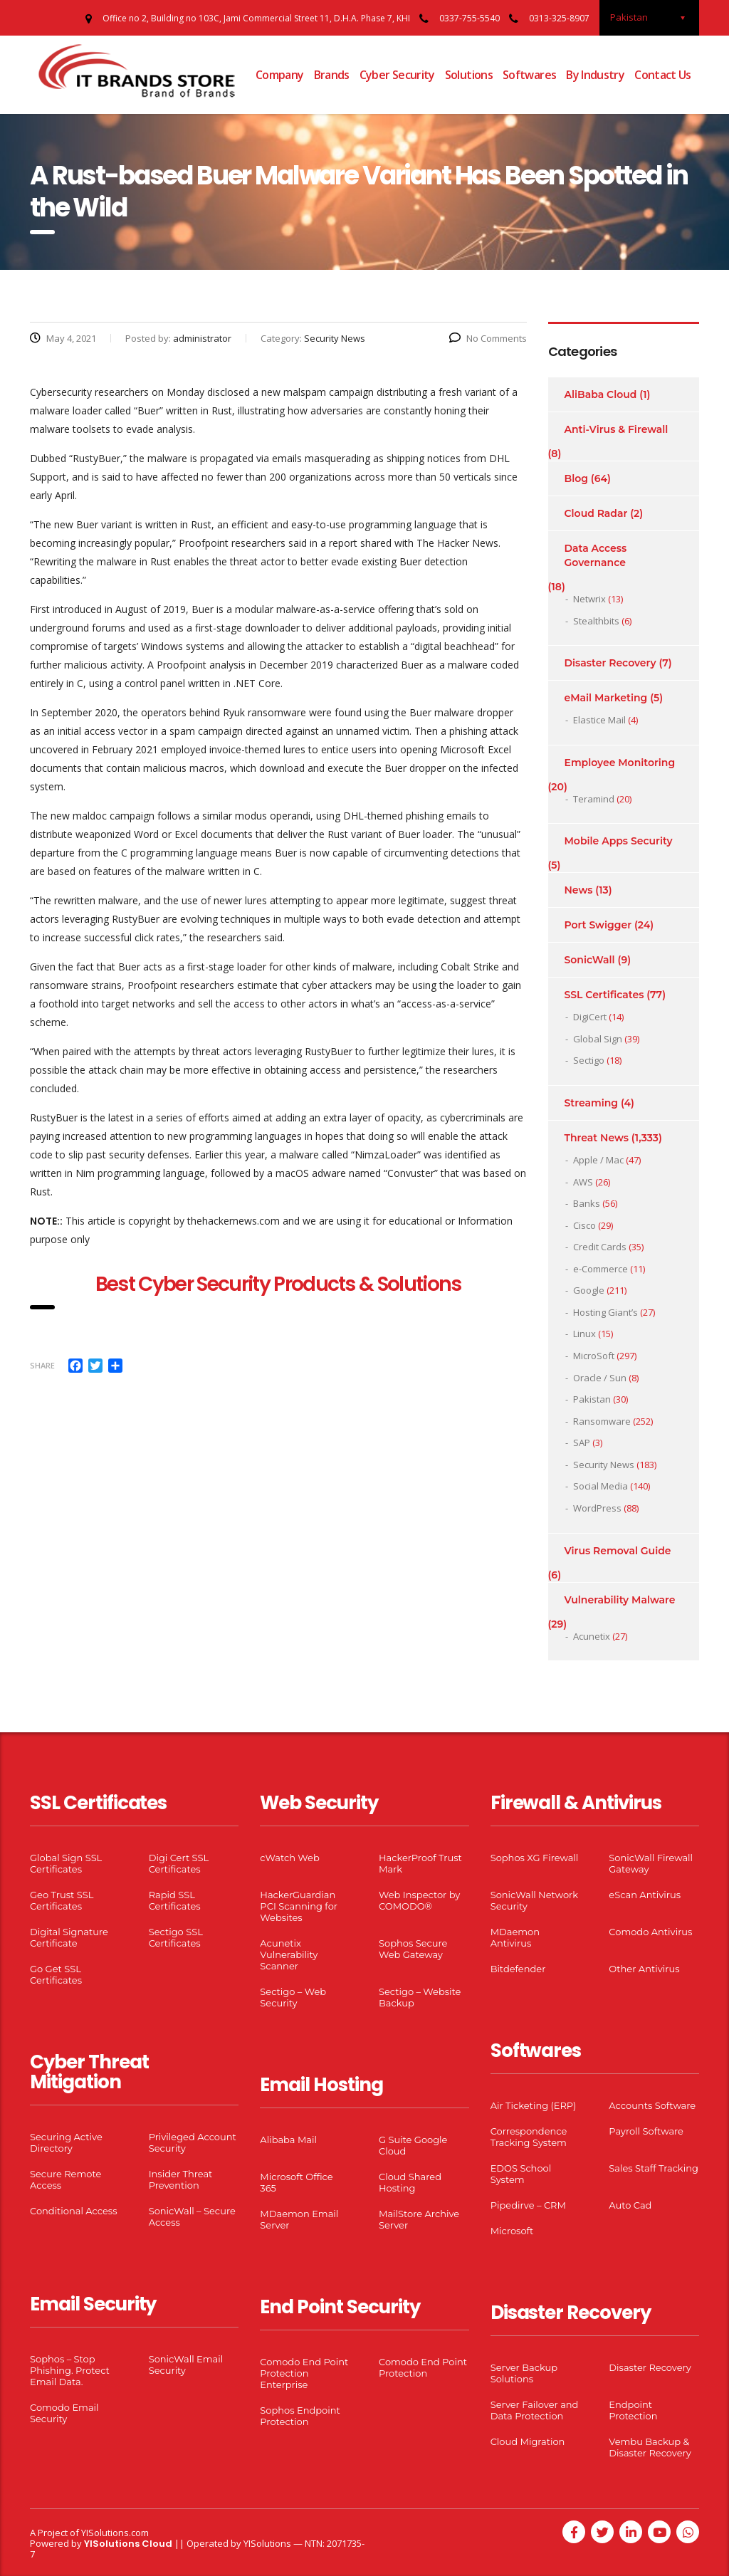 The width and height of the screenshot is (729, 2576). I want to click on Correspondence Tracking System, so click(529, 2136).